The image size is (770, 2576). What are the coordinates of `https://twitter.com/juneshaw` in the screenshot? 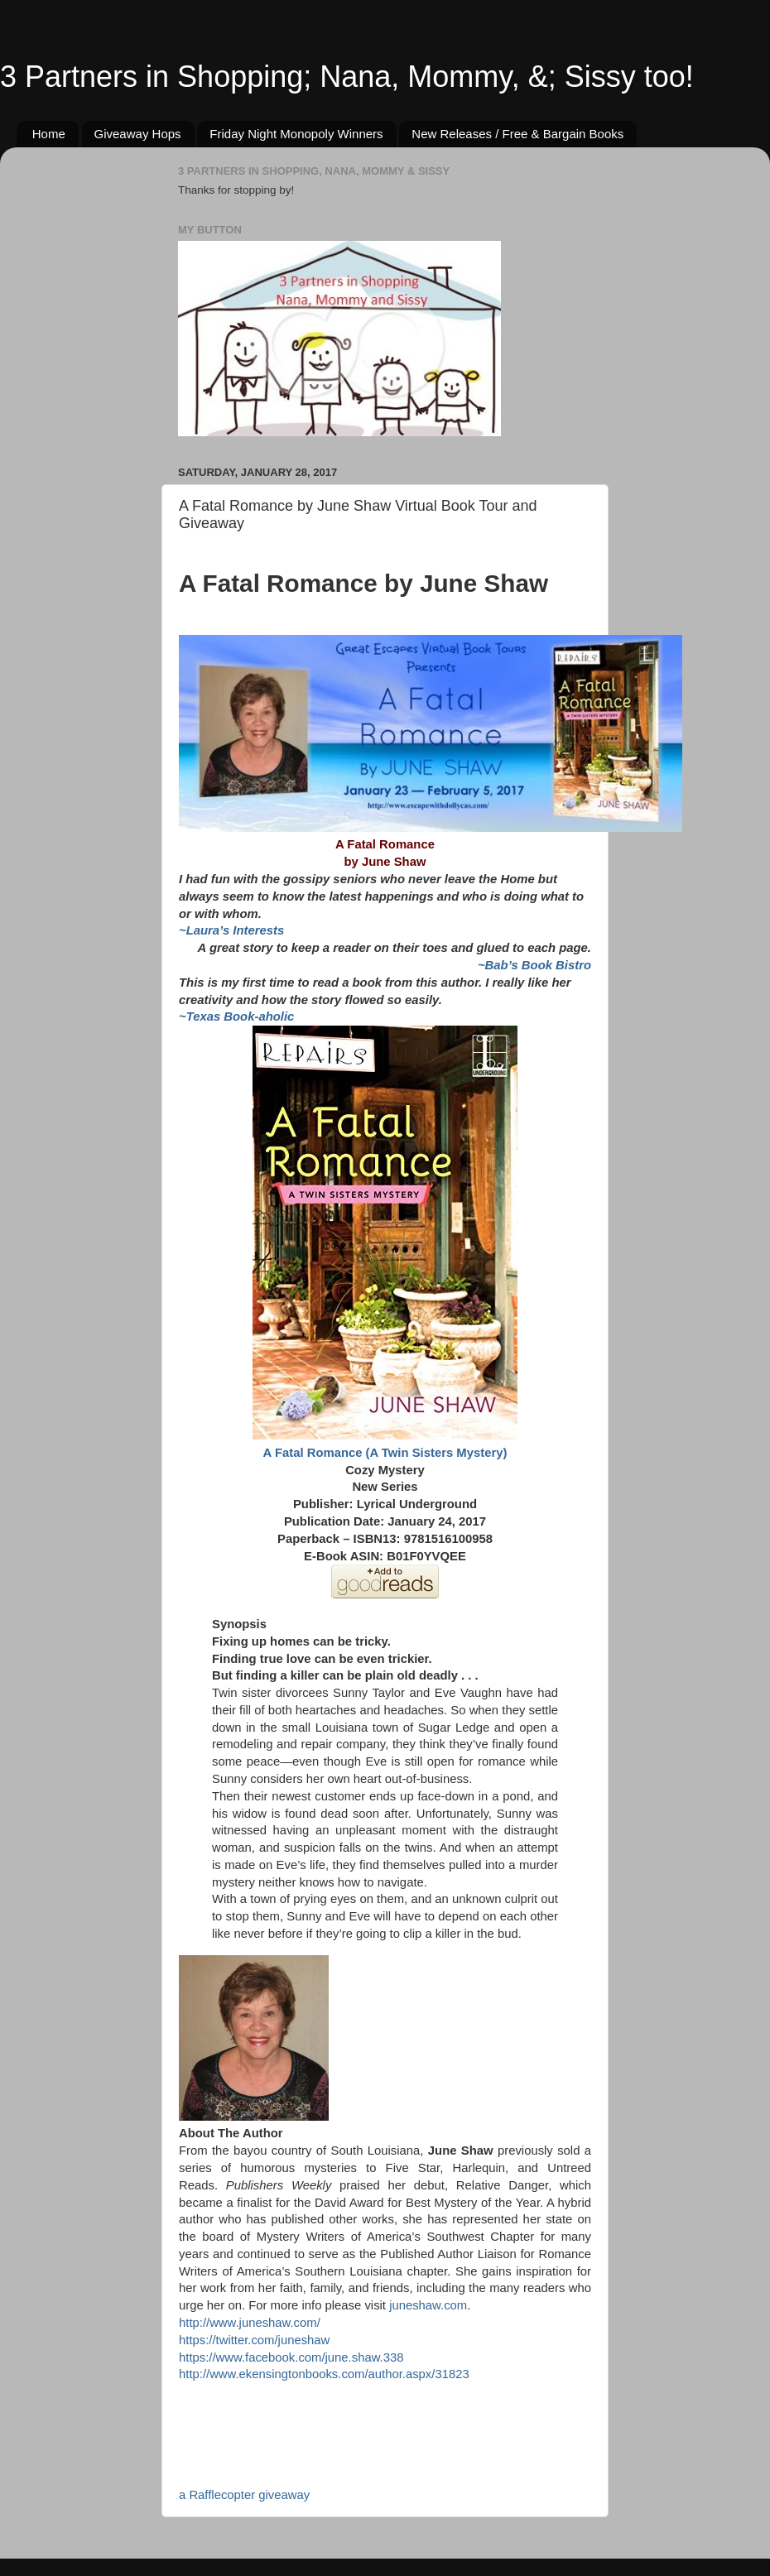 It's located at (254, 2340).